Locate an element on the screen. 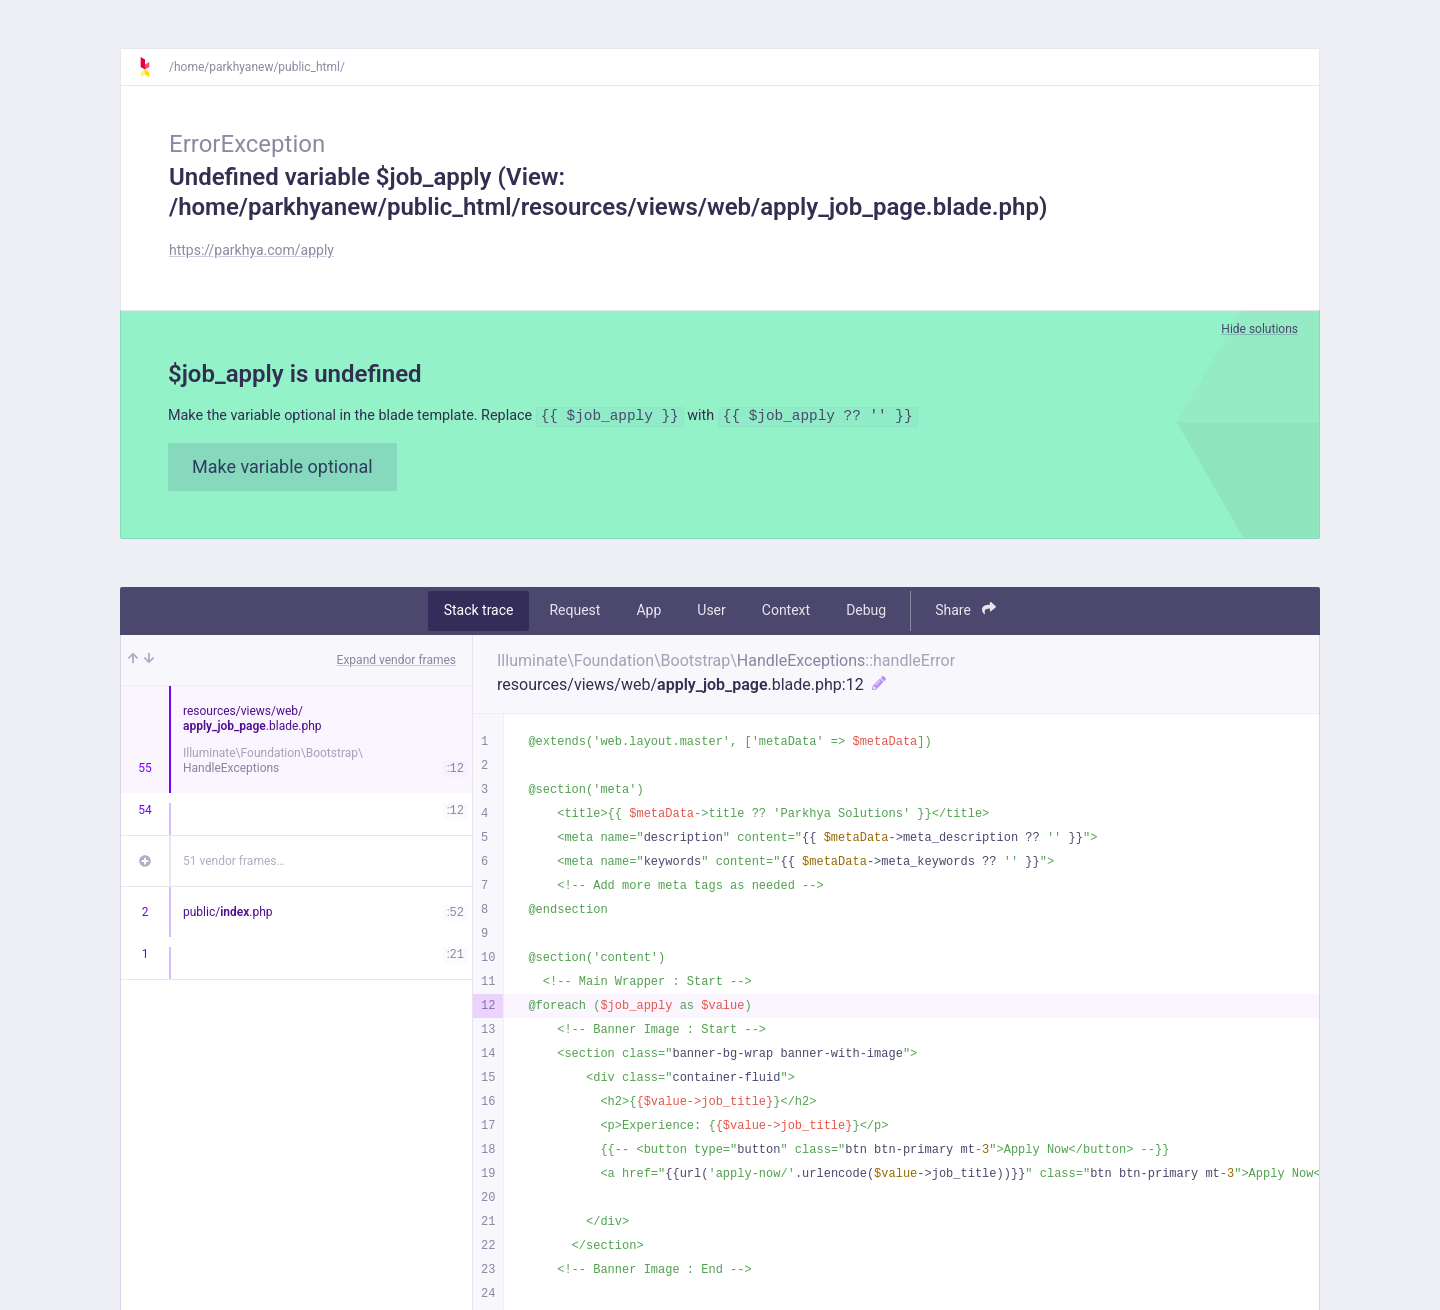 The height and width of the screenshot is (1310, 1440). App is located at coordinates (648, 613).